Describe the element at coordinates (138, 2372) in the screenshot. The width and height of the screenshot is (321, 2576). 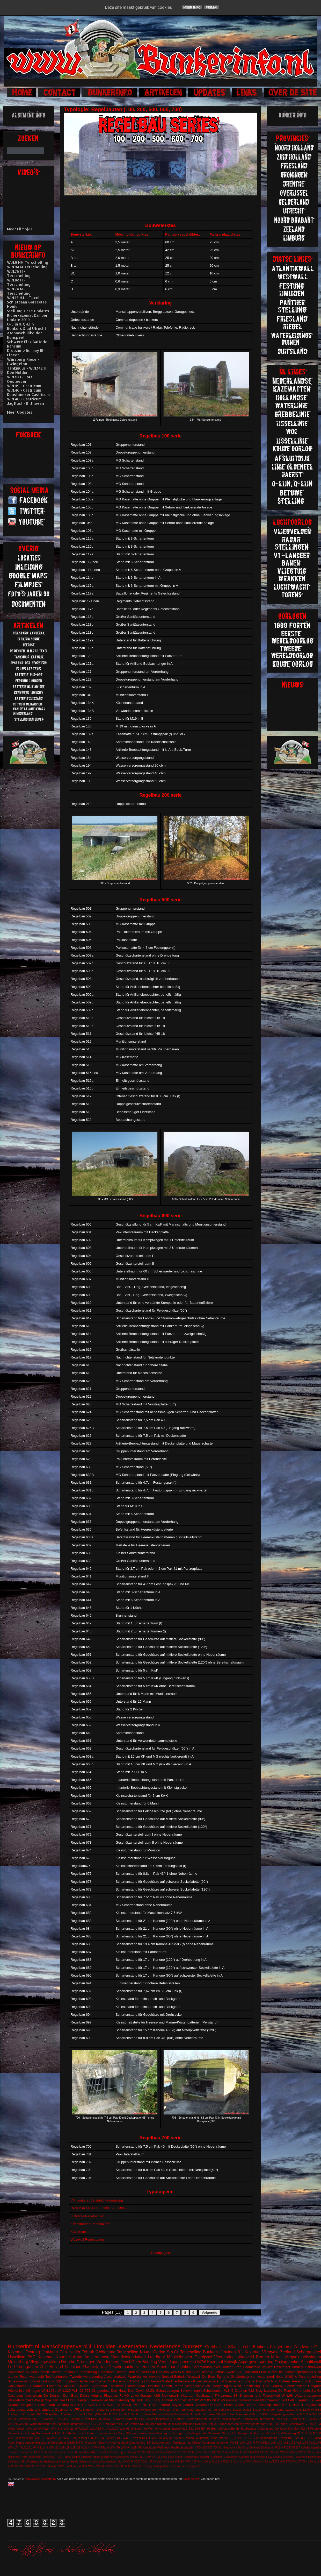
I see `Radarbunkers` at that location.